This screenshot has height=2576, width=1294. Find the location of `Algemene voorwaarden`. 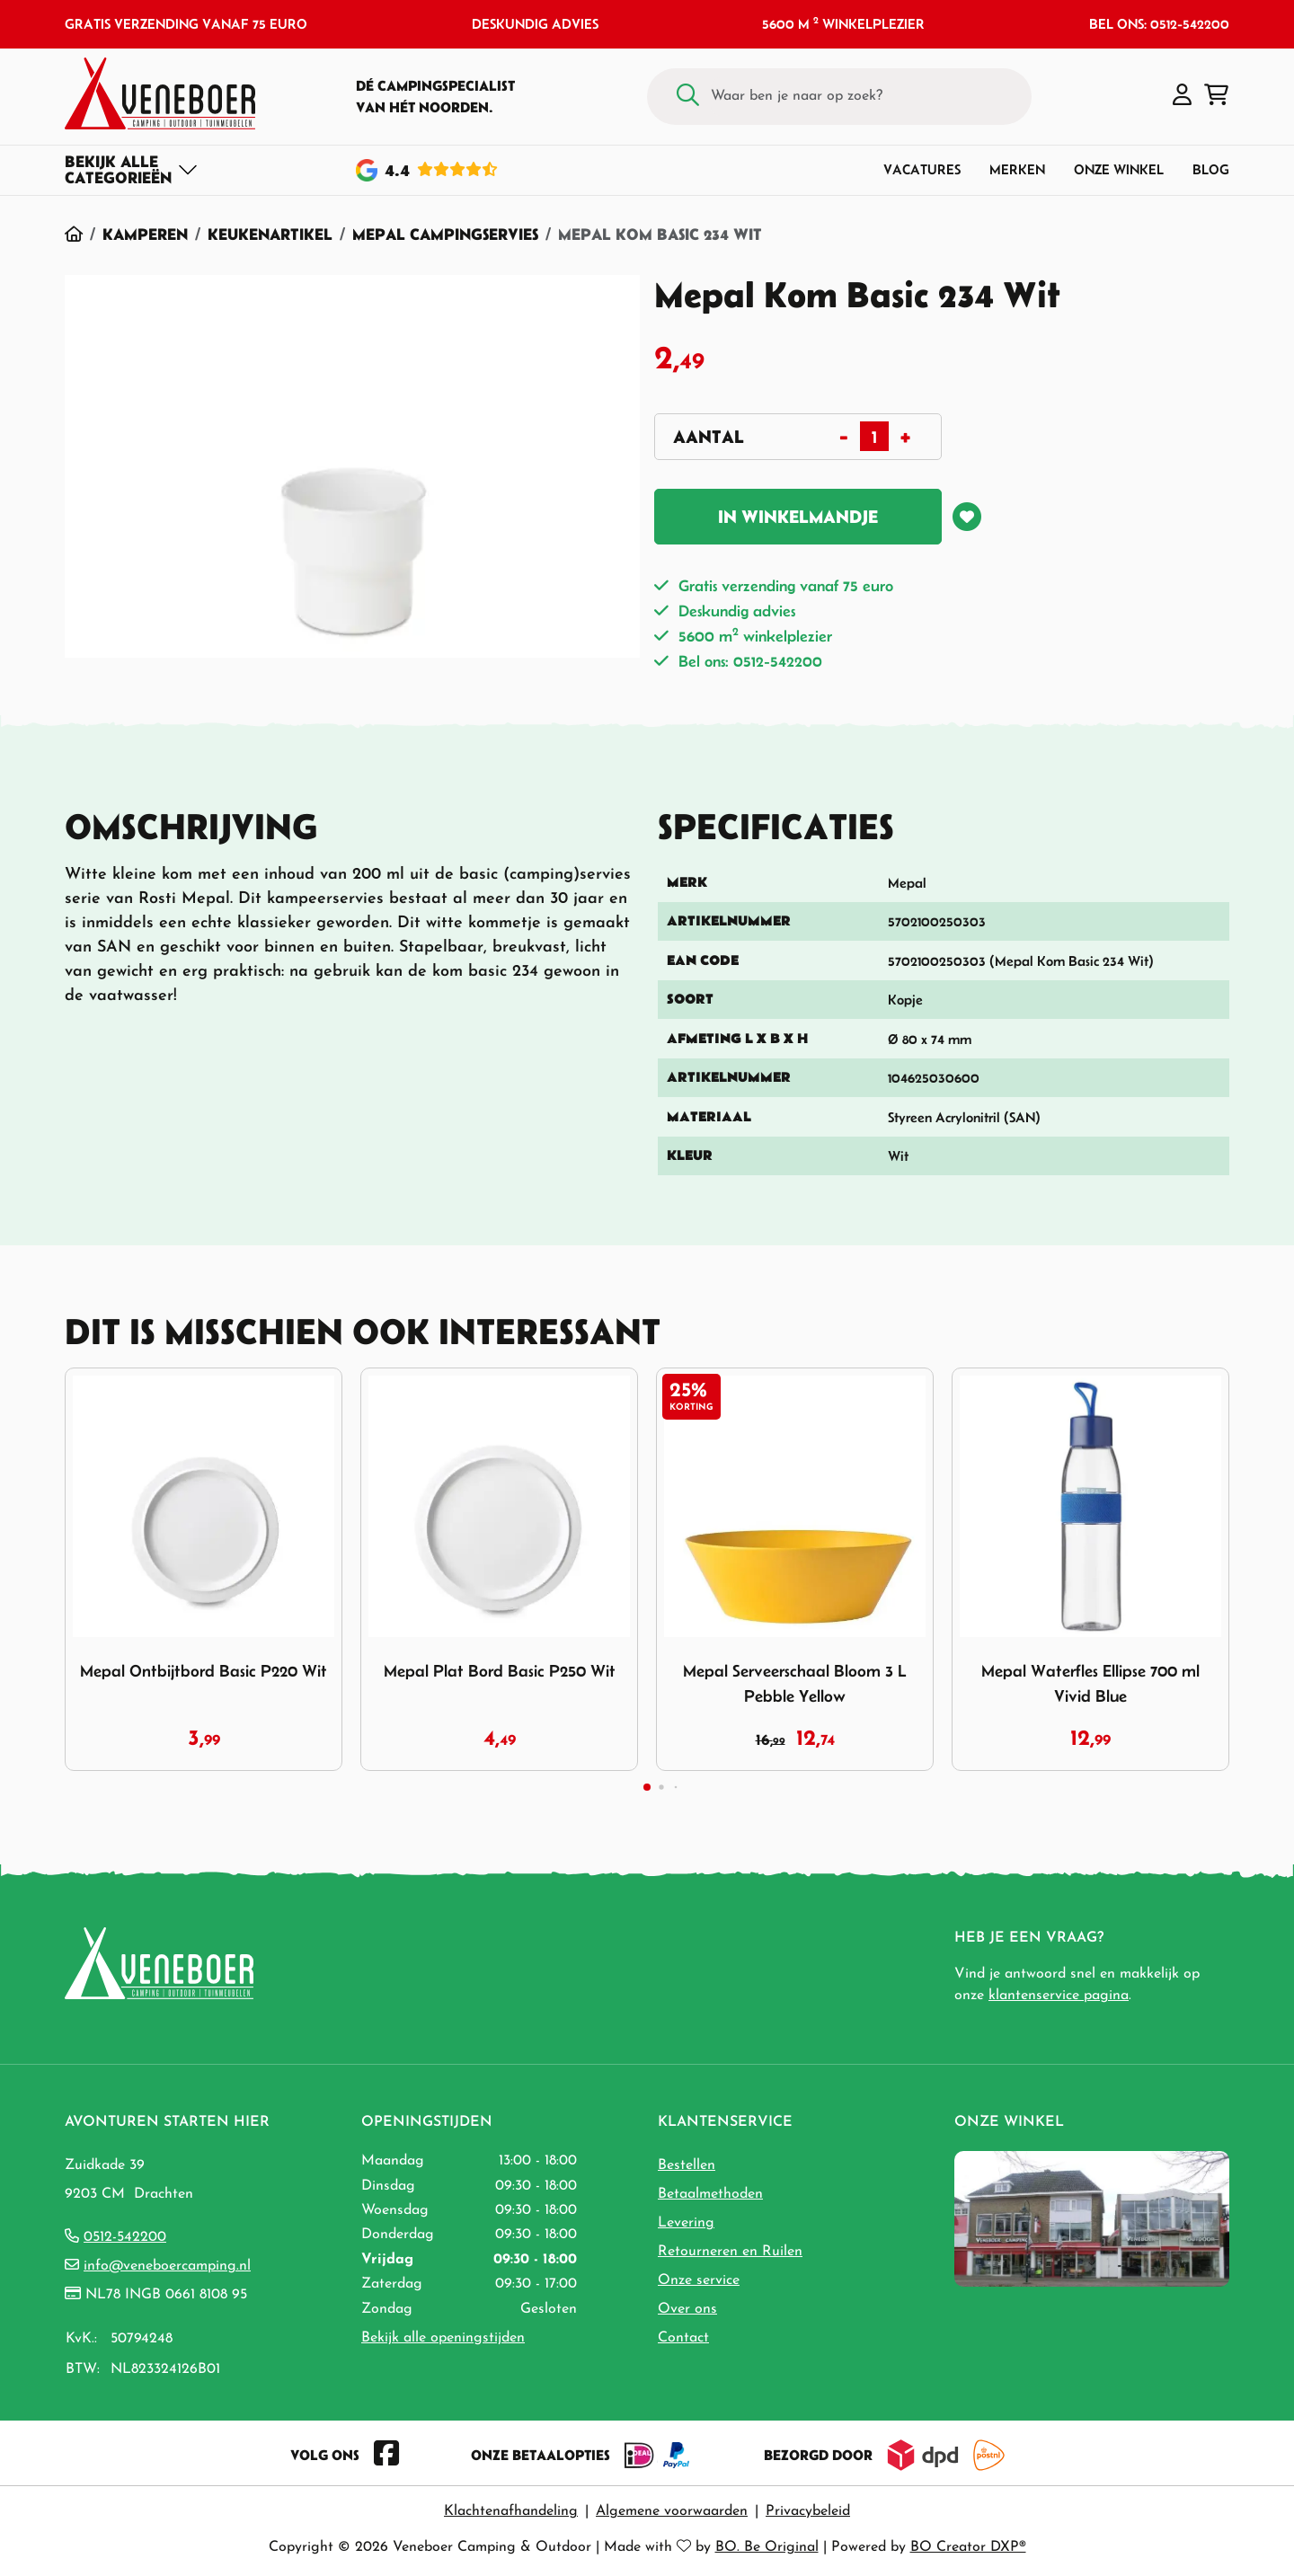

Algemene voorwaarden is located at coordinates (672, 2511).